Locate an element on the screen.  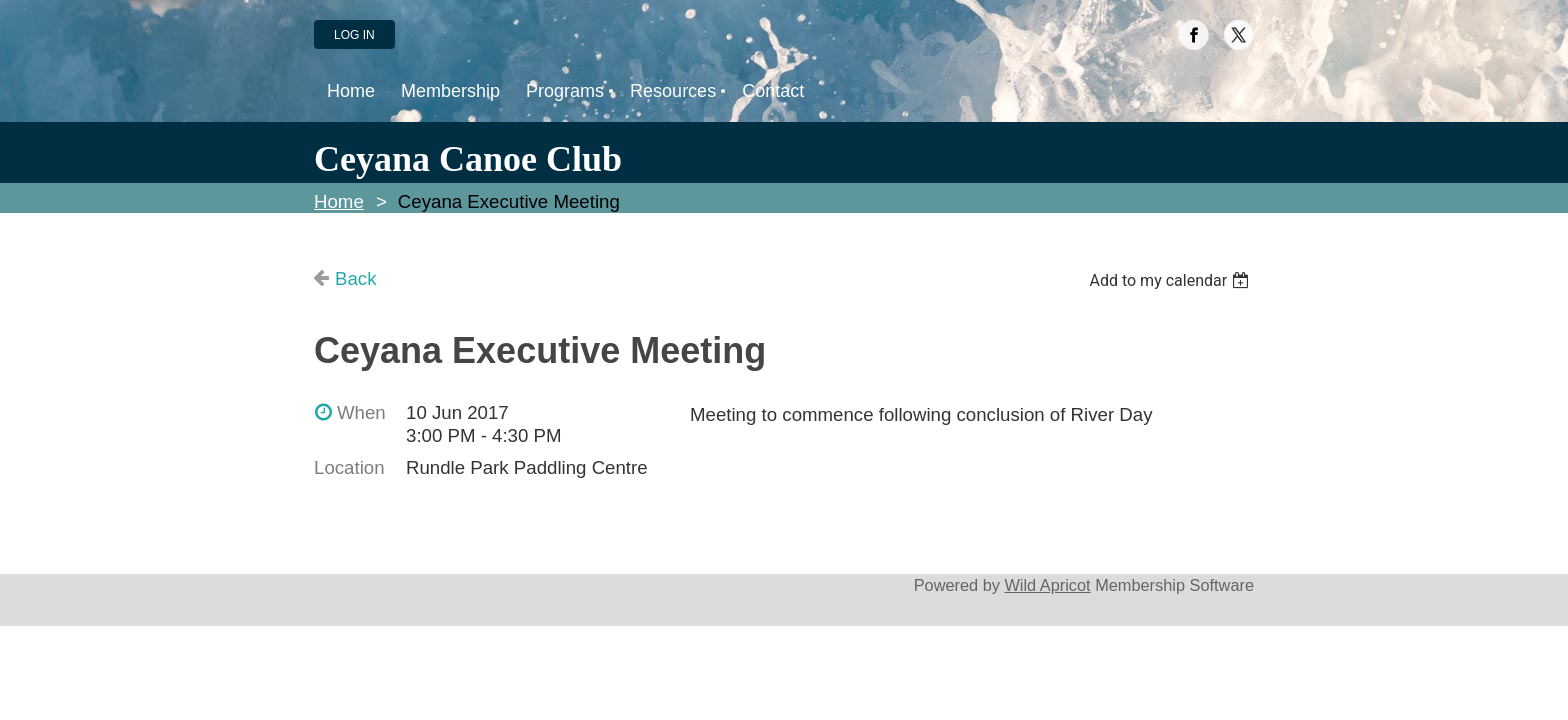
Location is located at coordinates (349, 467).